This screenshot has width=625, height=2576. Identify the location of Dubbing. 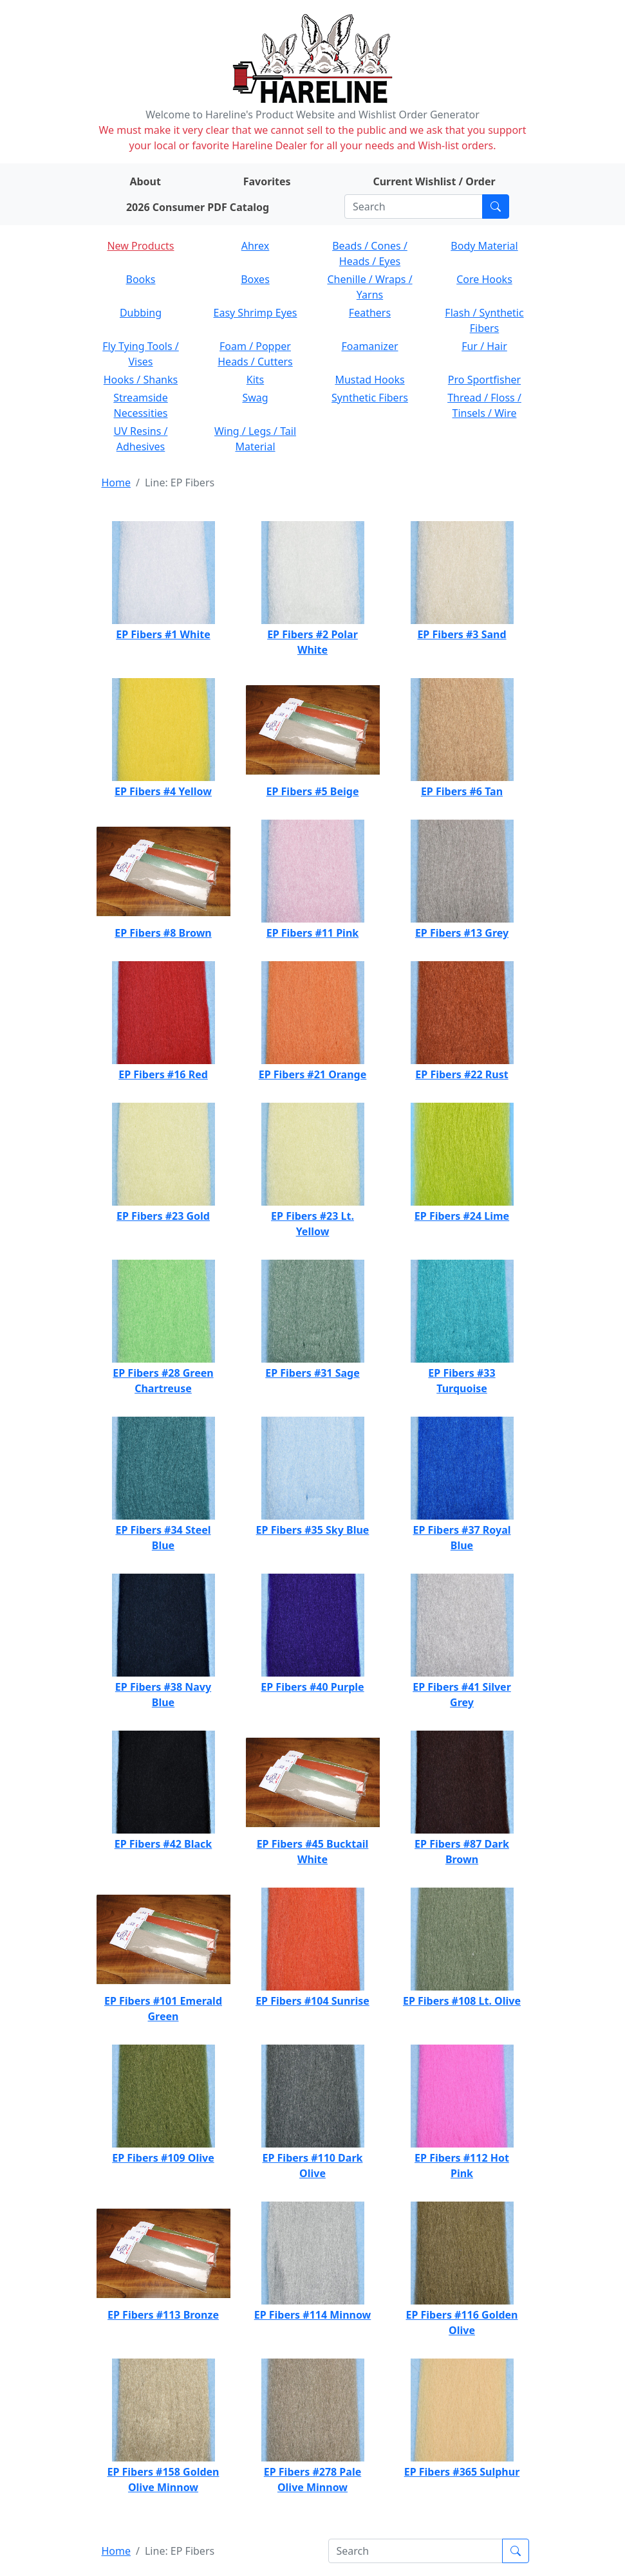
(141, 313).